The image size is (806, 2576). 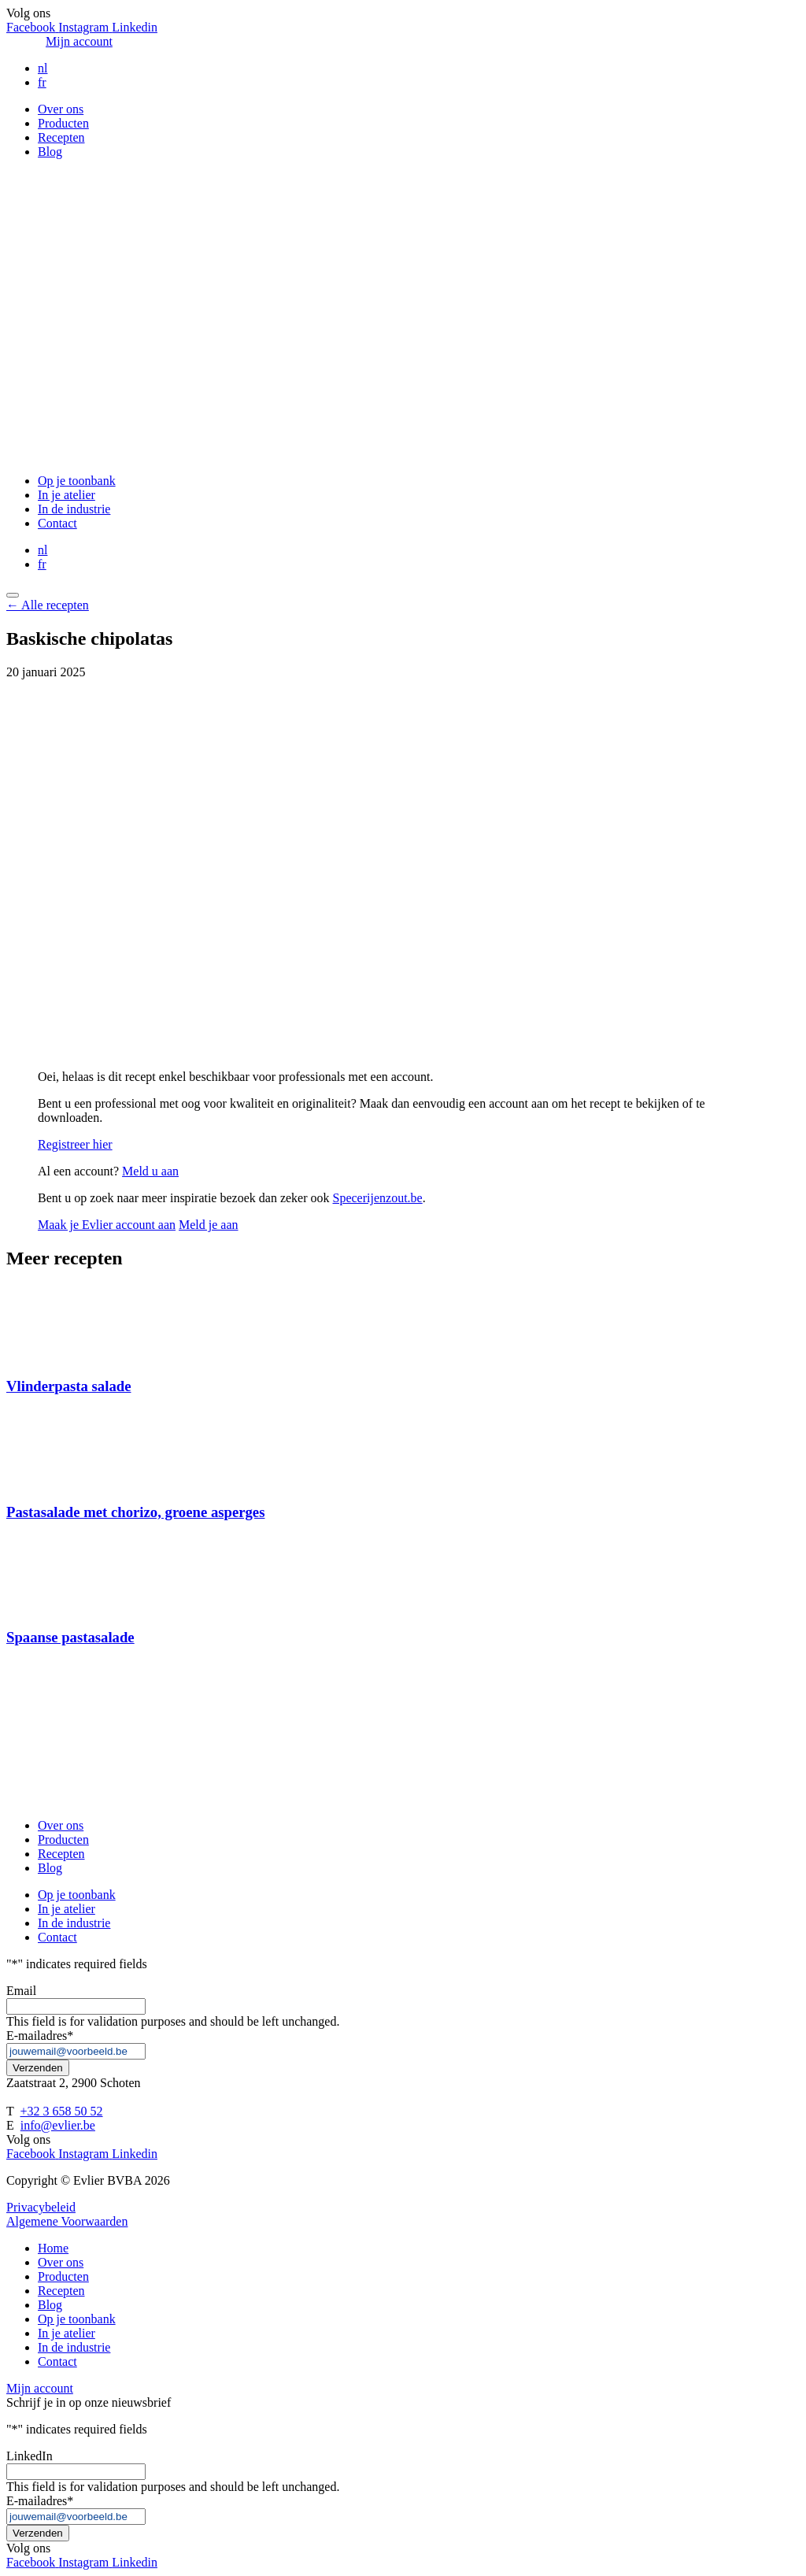 I want to click on nl, so click(x=42, y=68).